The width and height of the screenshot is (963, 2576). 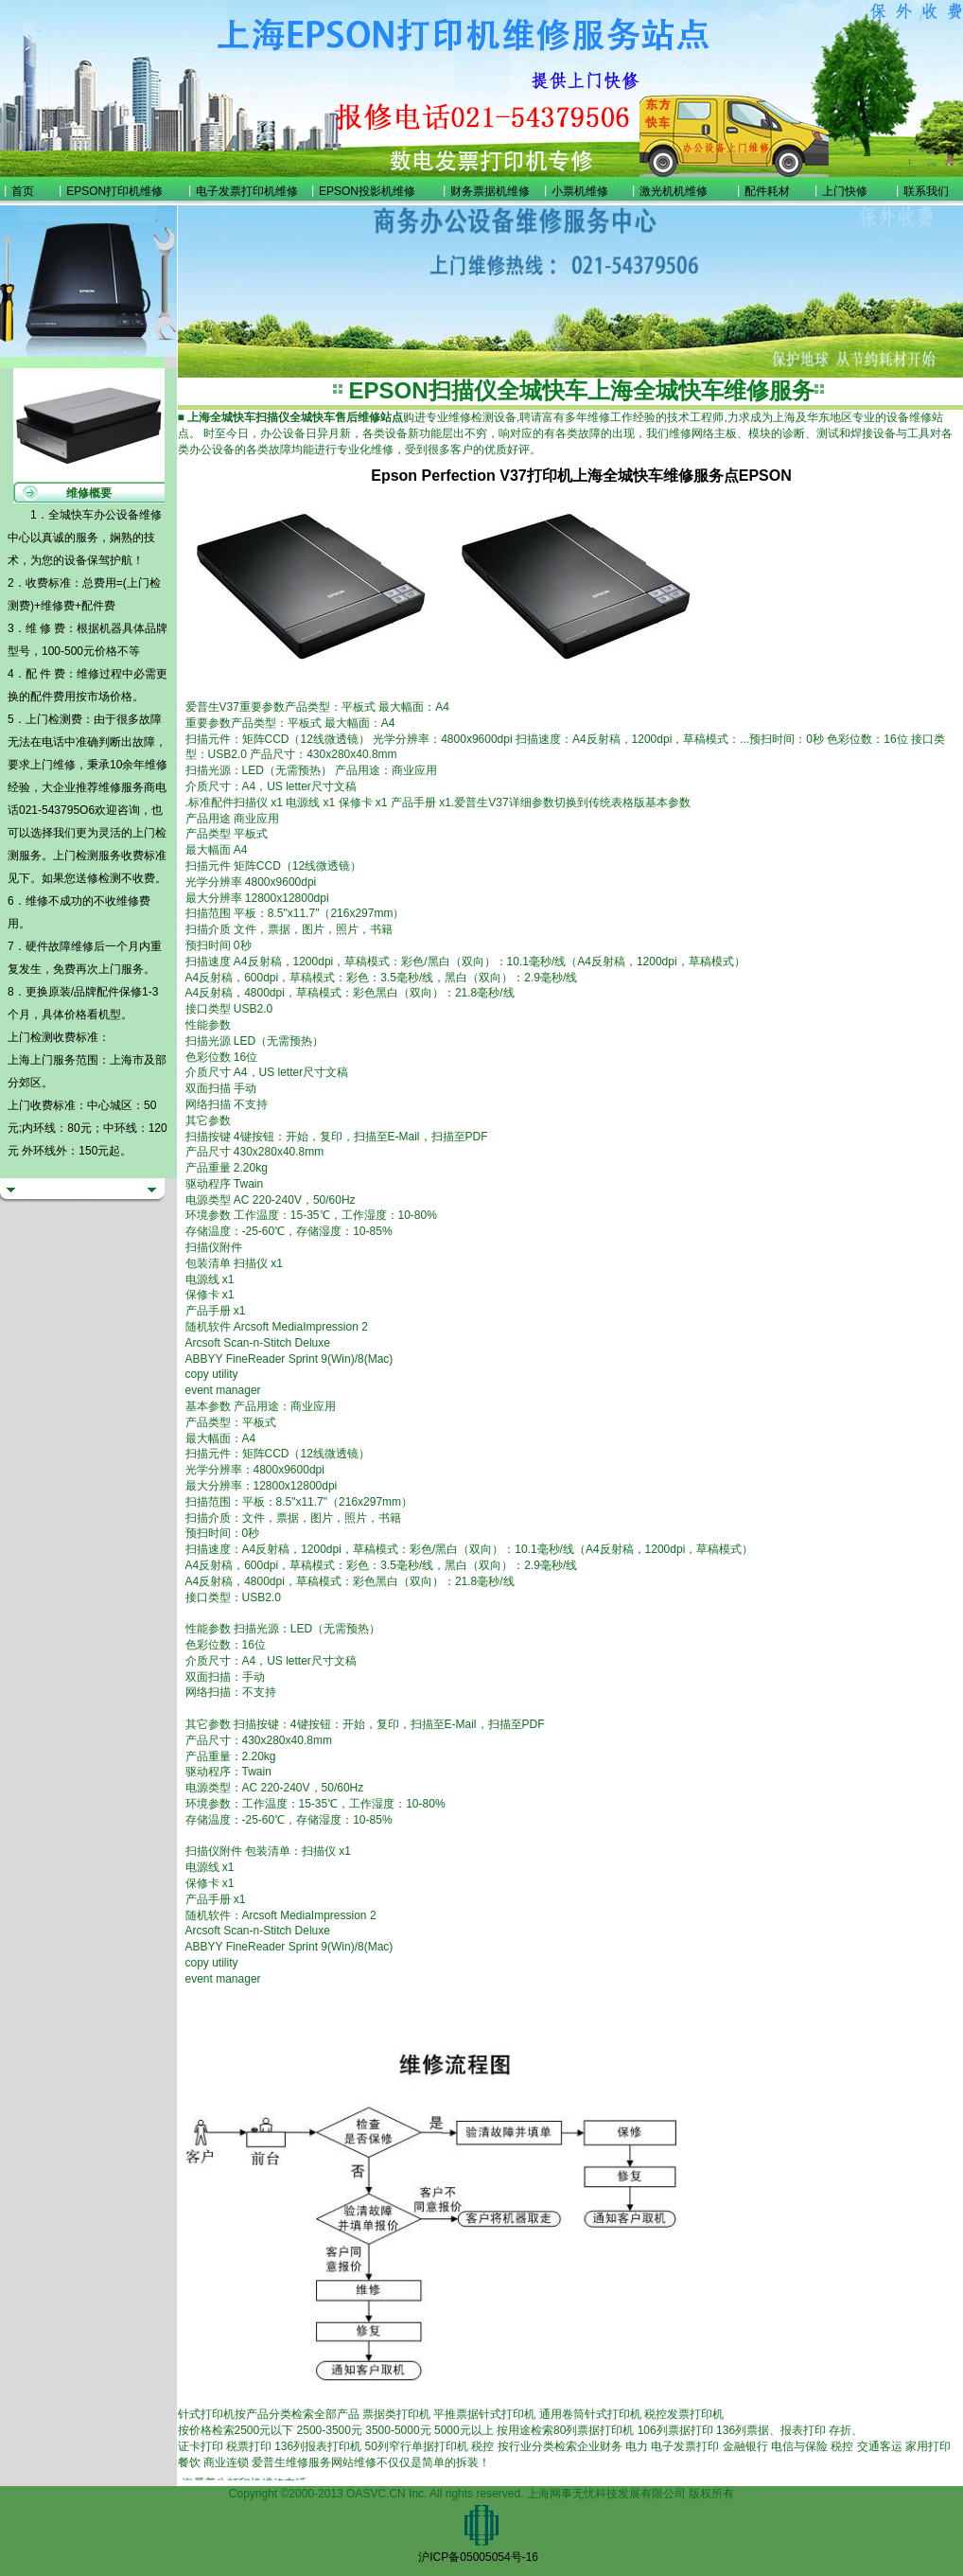 What do you see at coordinates (580, 191) in the screenshot?
I see `小票机维修` at bounding box center [580, 191].